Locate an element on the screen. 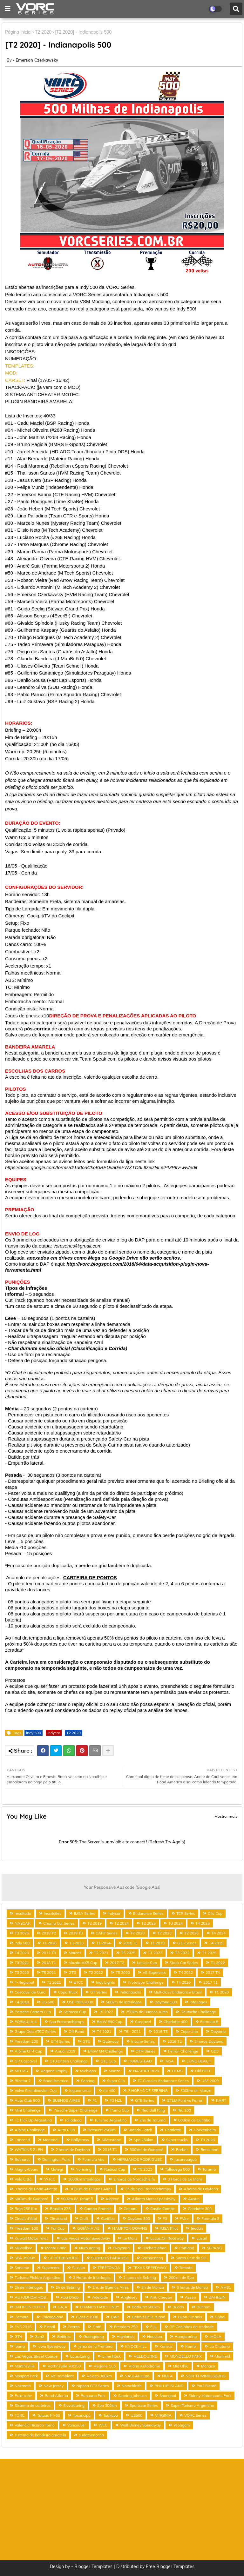 This screenshot has height=2576, width=244. Silverstone is located at coordinates (111, 2139).